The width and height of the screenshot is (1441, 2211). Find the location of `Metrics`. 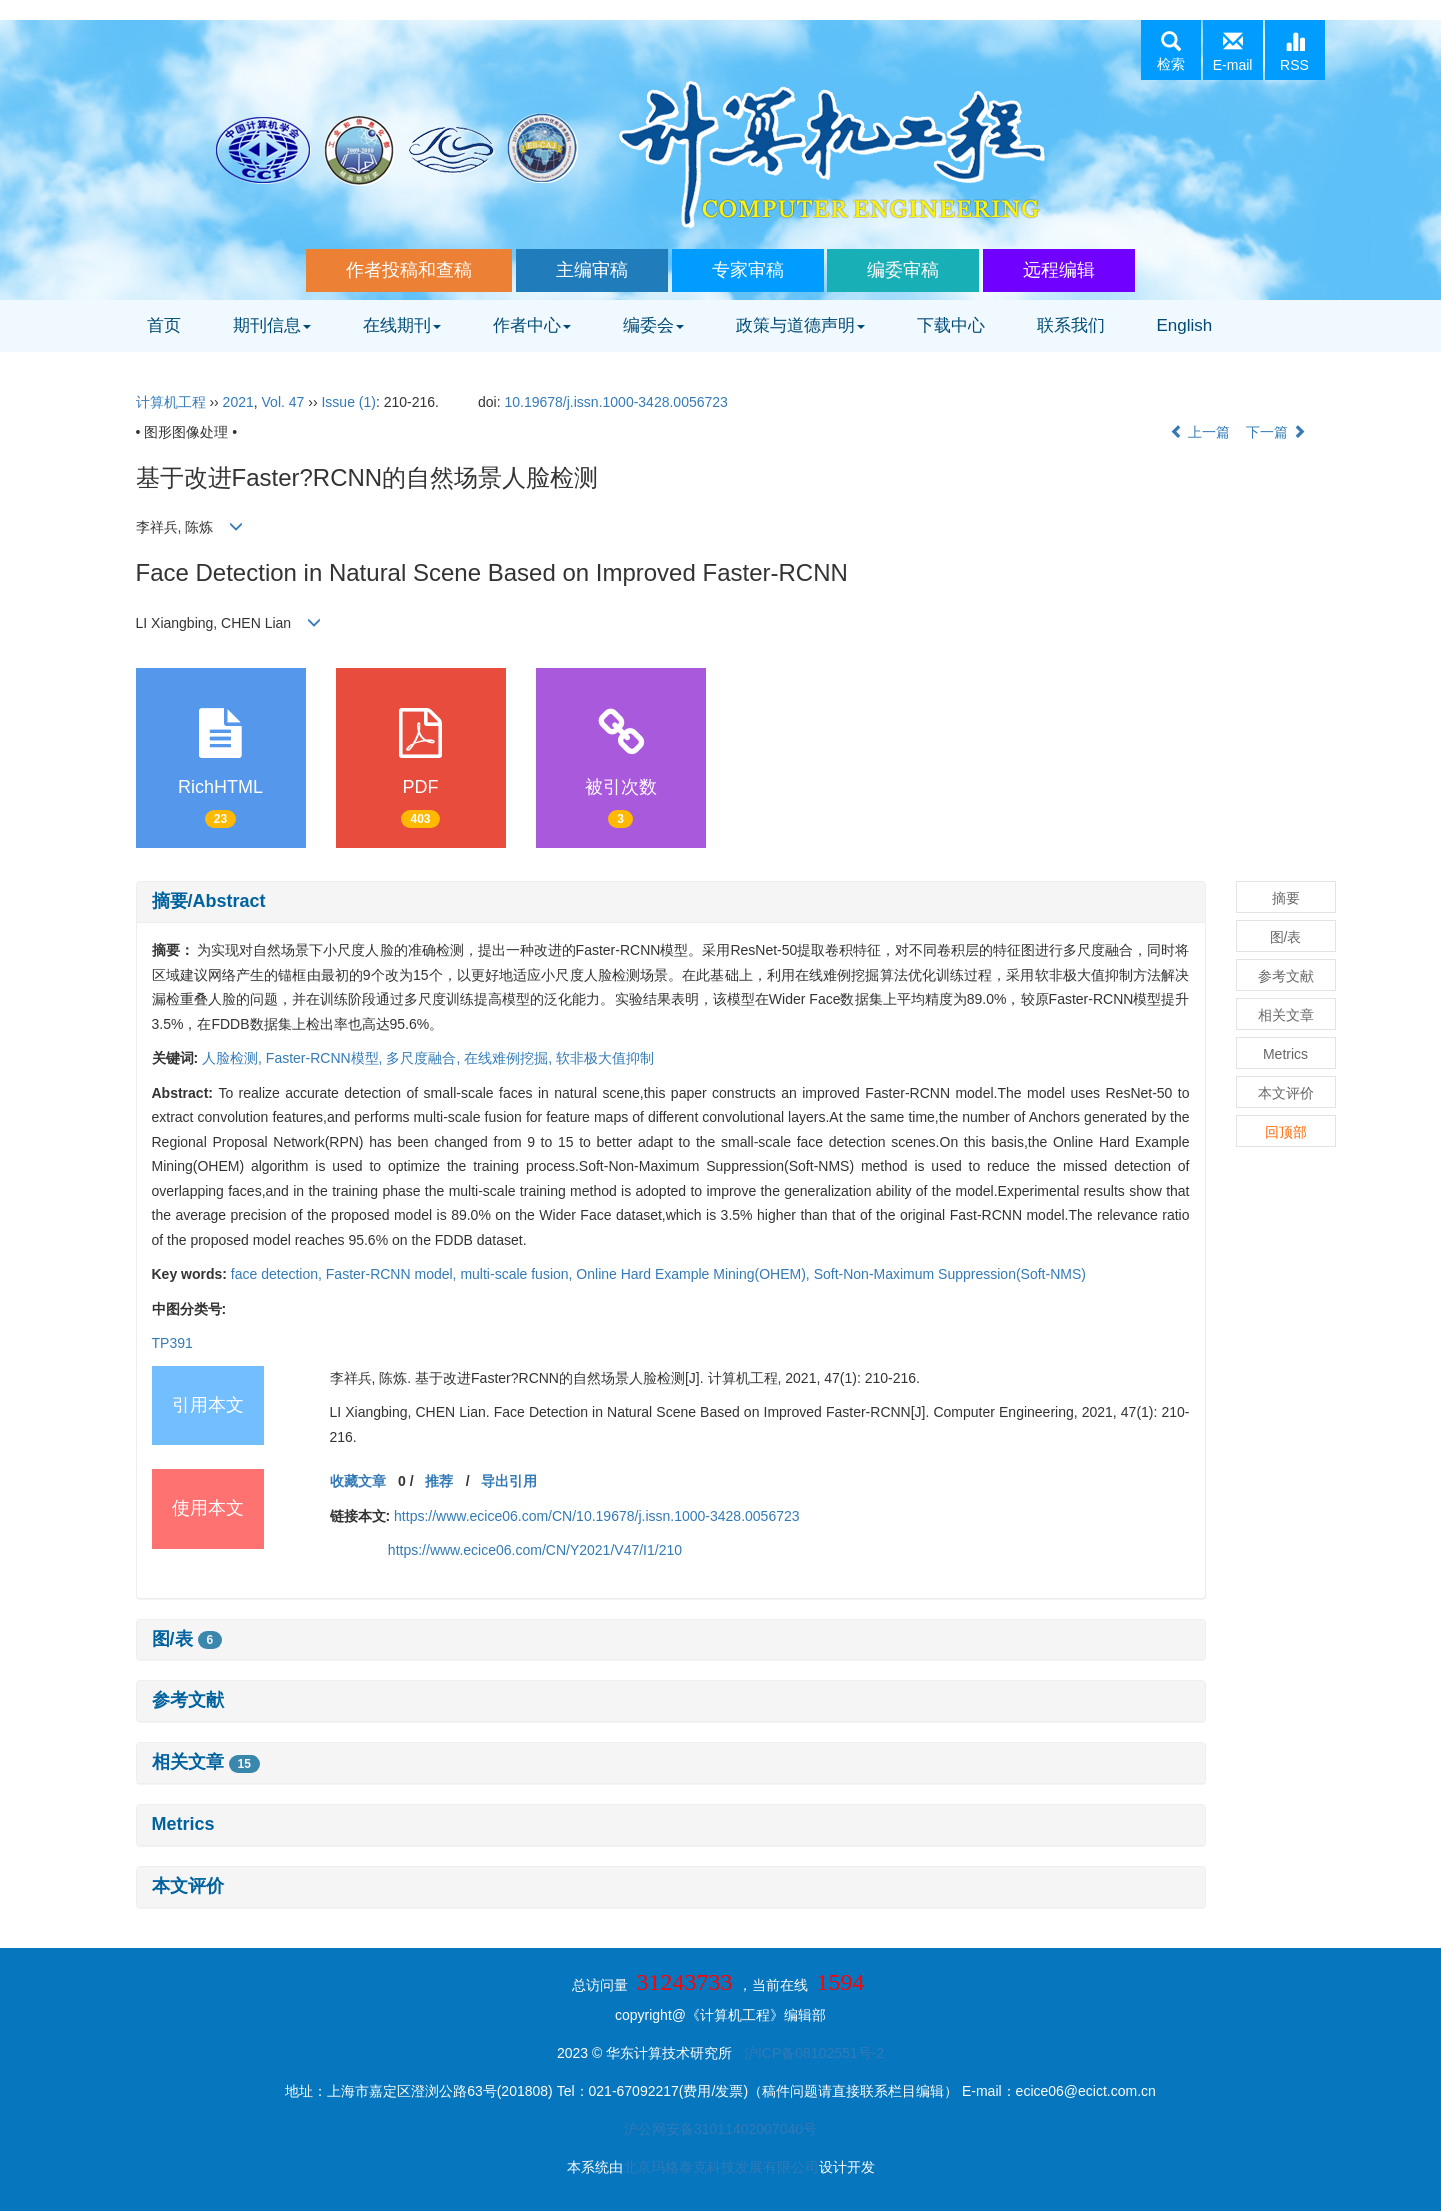

Metrics is located at coordinates (183, 1824).